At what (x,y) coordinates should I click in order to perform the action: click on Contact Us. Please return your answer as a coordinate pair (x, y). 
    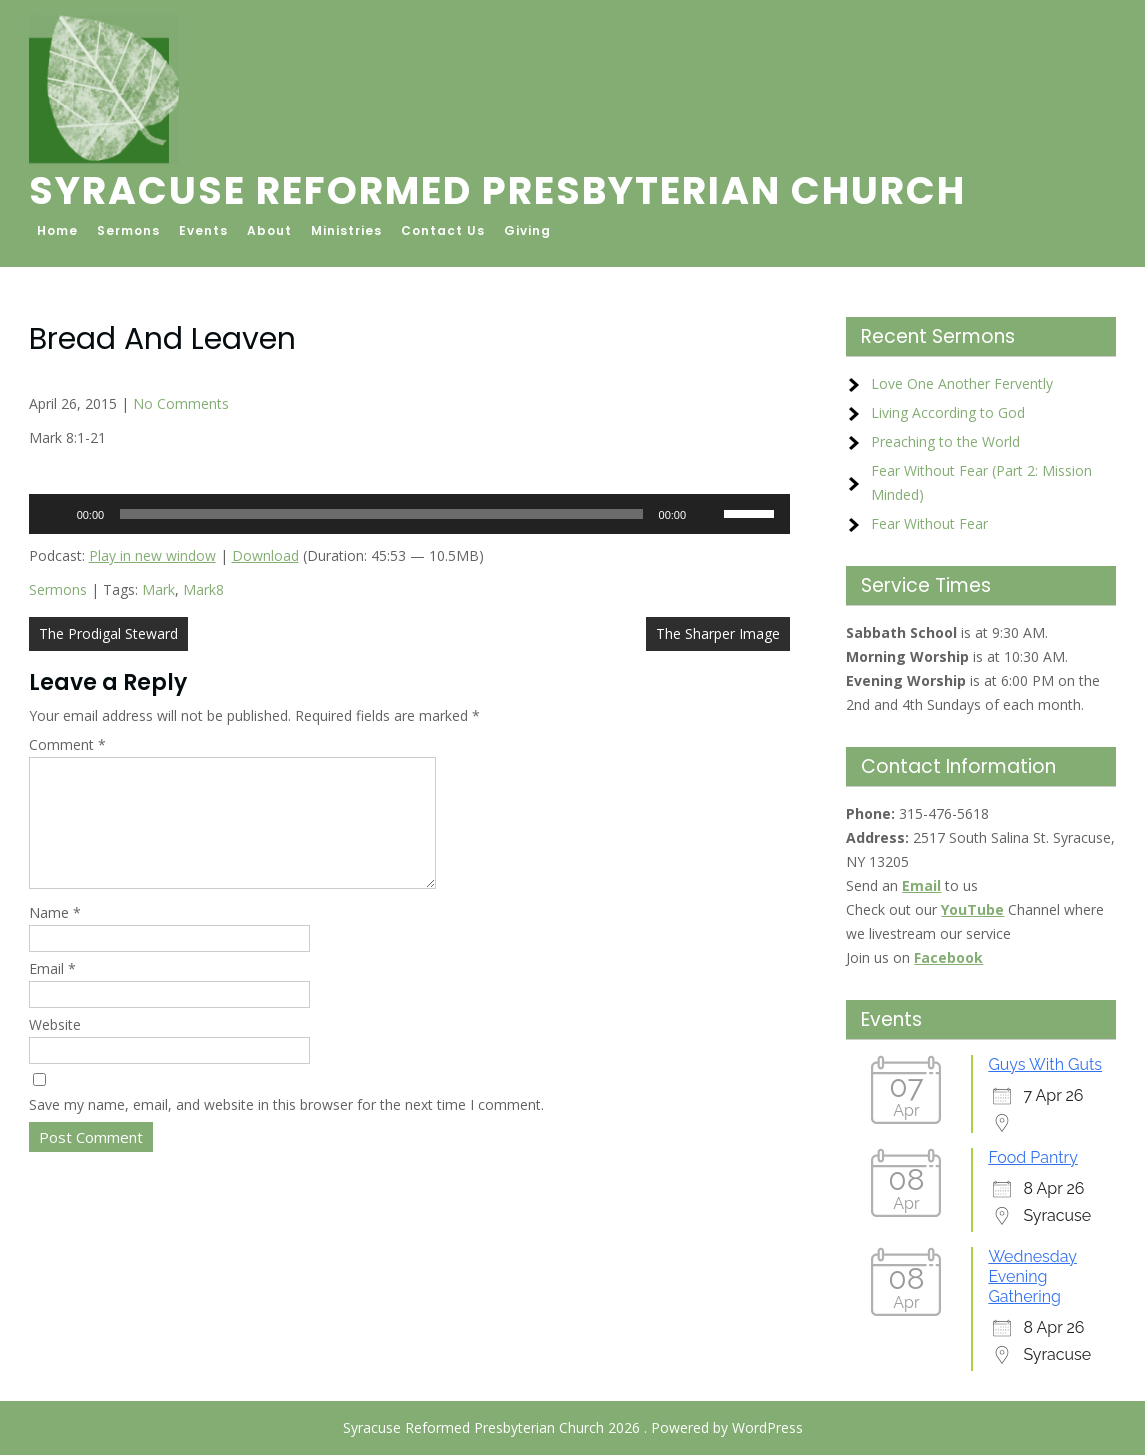
    Looking at the image, I should click on (443, 230).